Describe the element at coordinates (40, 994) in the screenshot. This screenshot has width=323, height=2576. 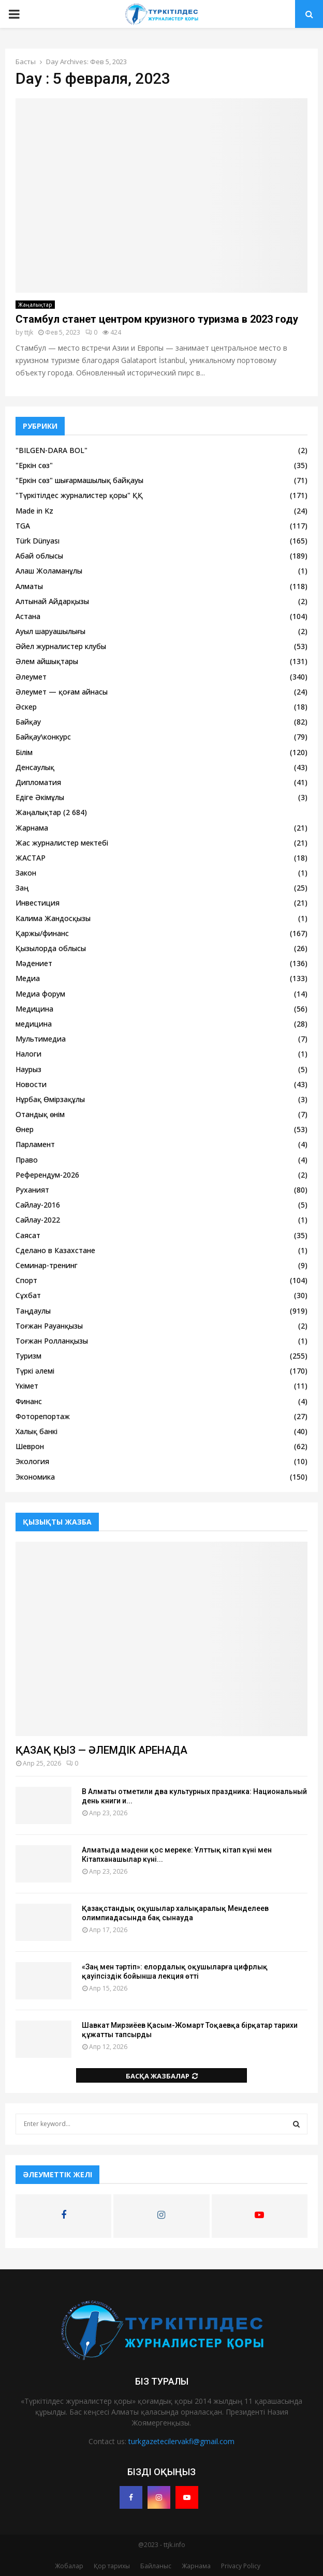
I see `Медиа форум` at that location.